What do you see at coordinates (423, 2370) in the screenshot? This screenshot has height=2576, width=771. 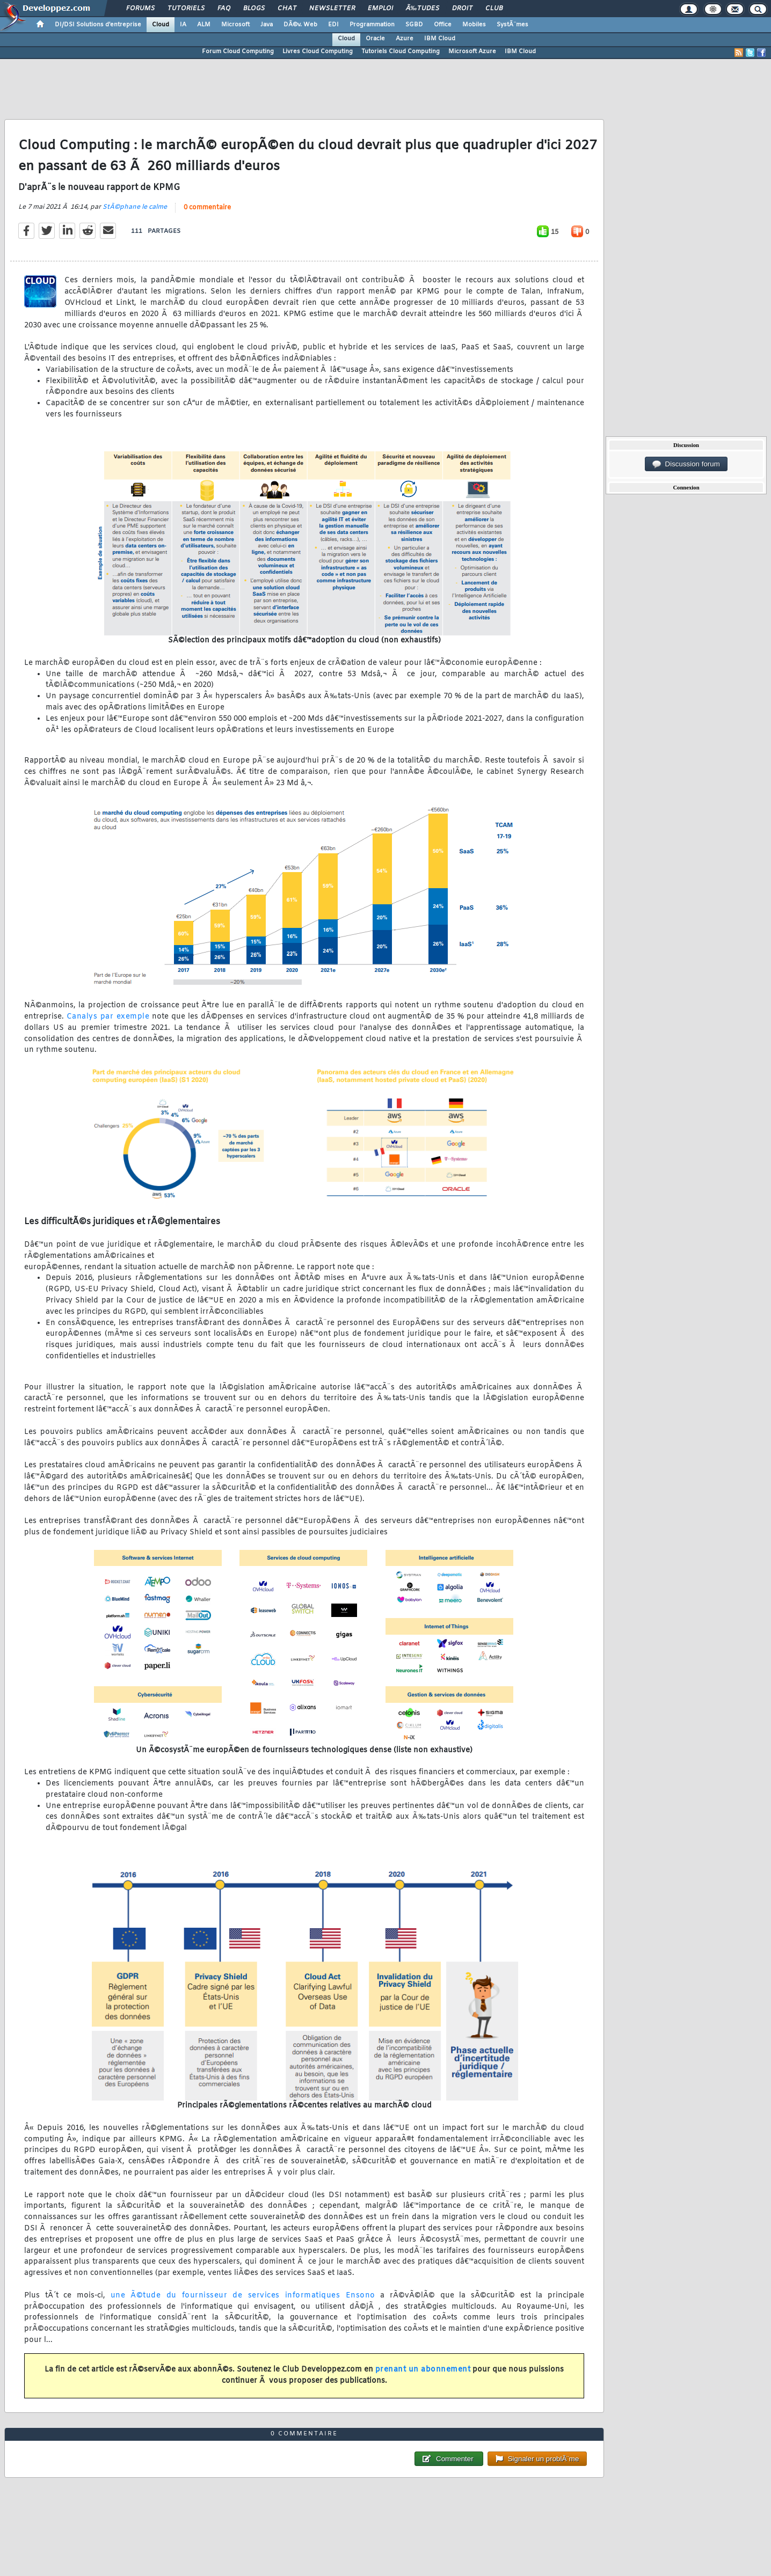 I see `prenant un abonnement` at bounding box center [423, 2370].